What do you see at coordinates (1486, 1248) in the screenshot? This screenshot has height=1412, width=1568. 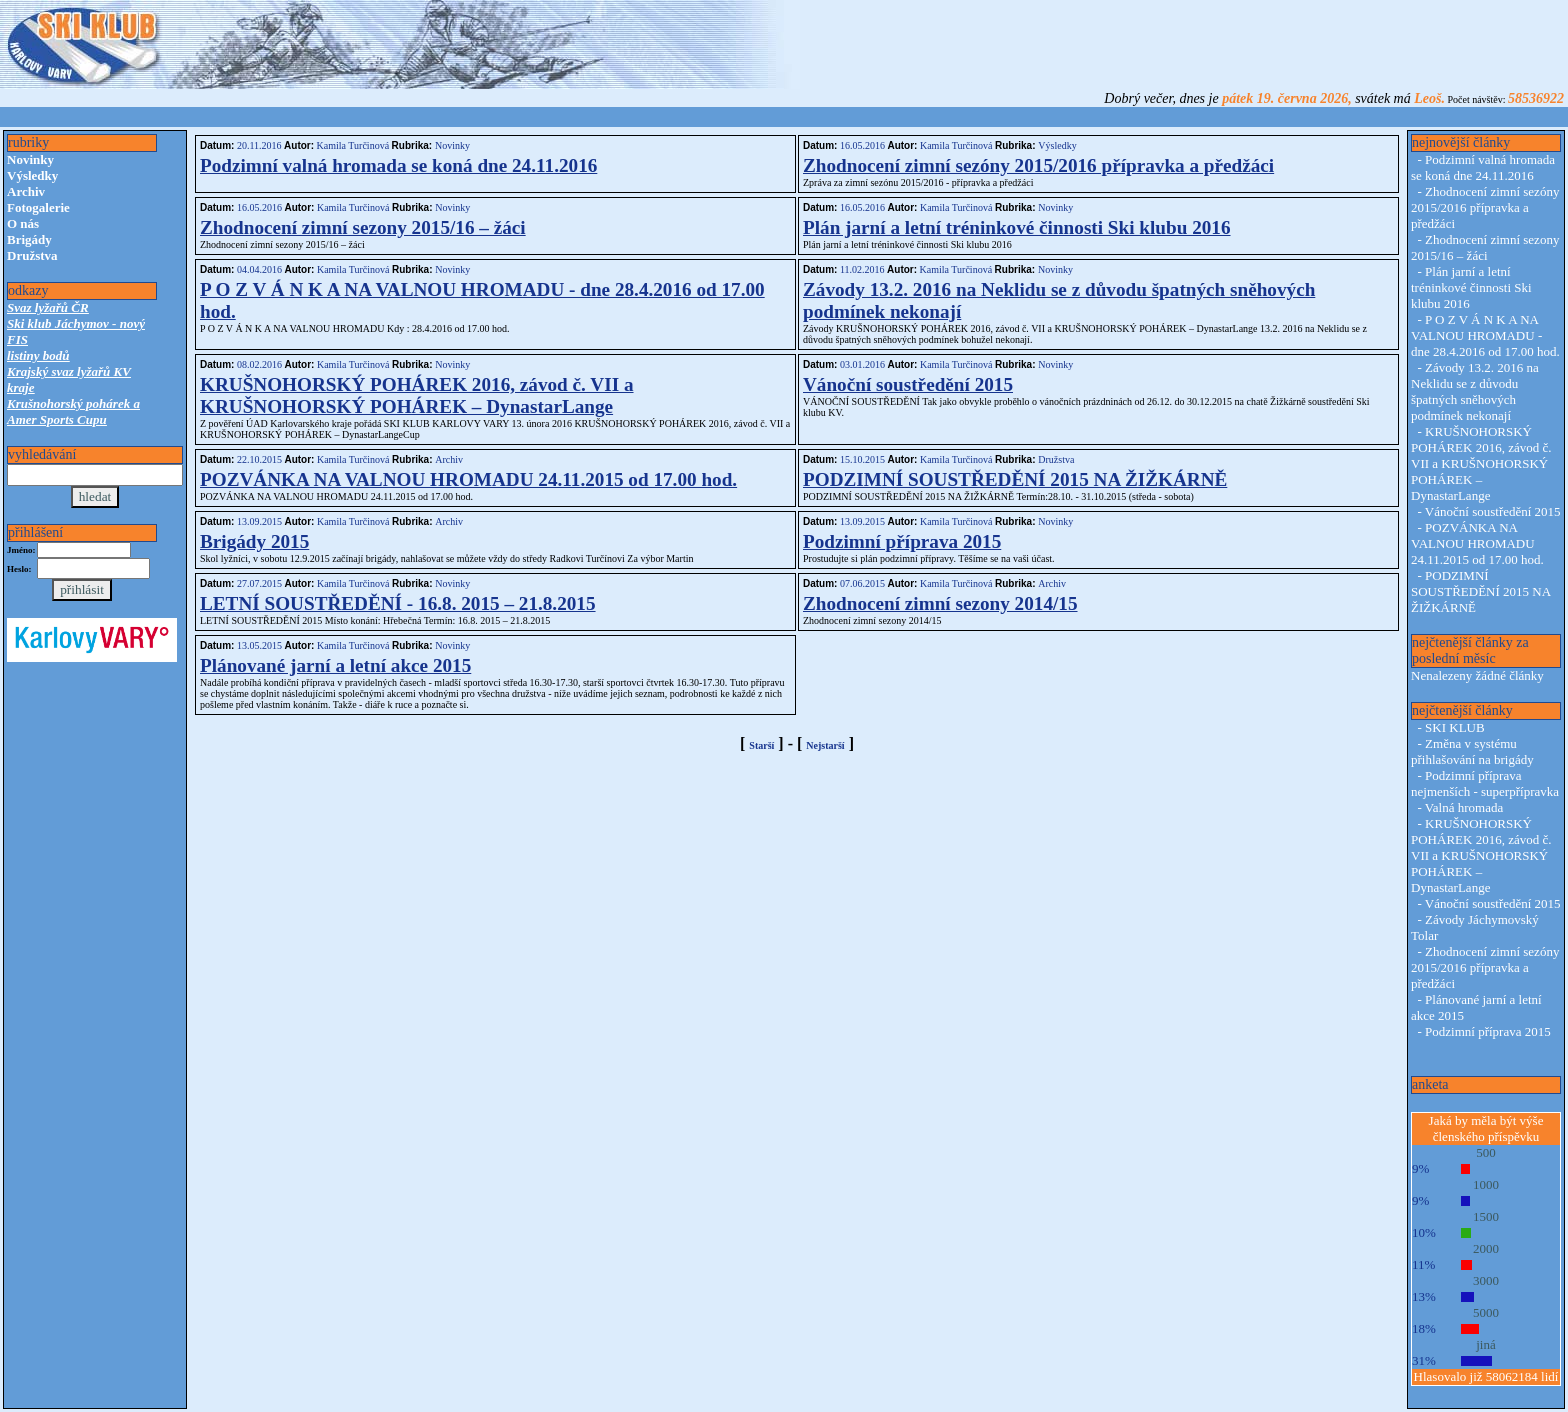 I see `2000` at bounding box center [1486, 1248].